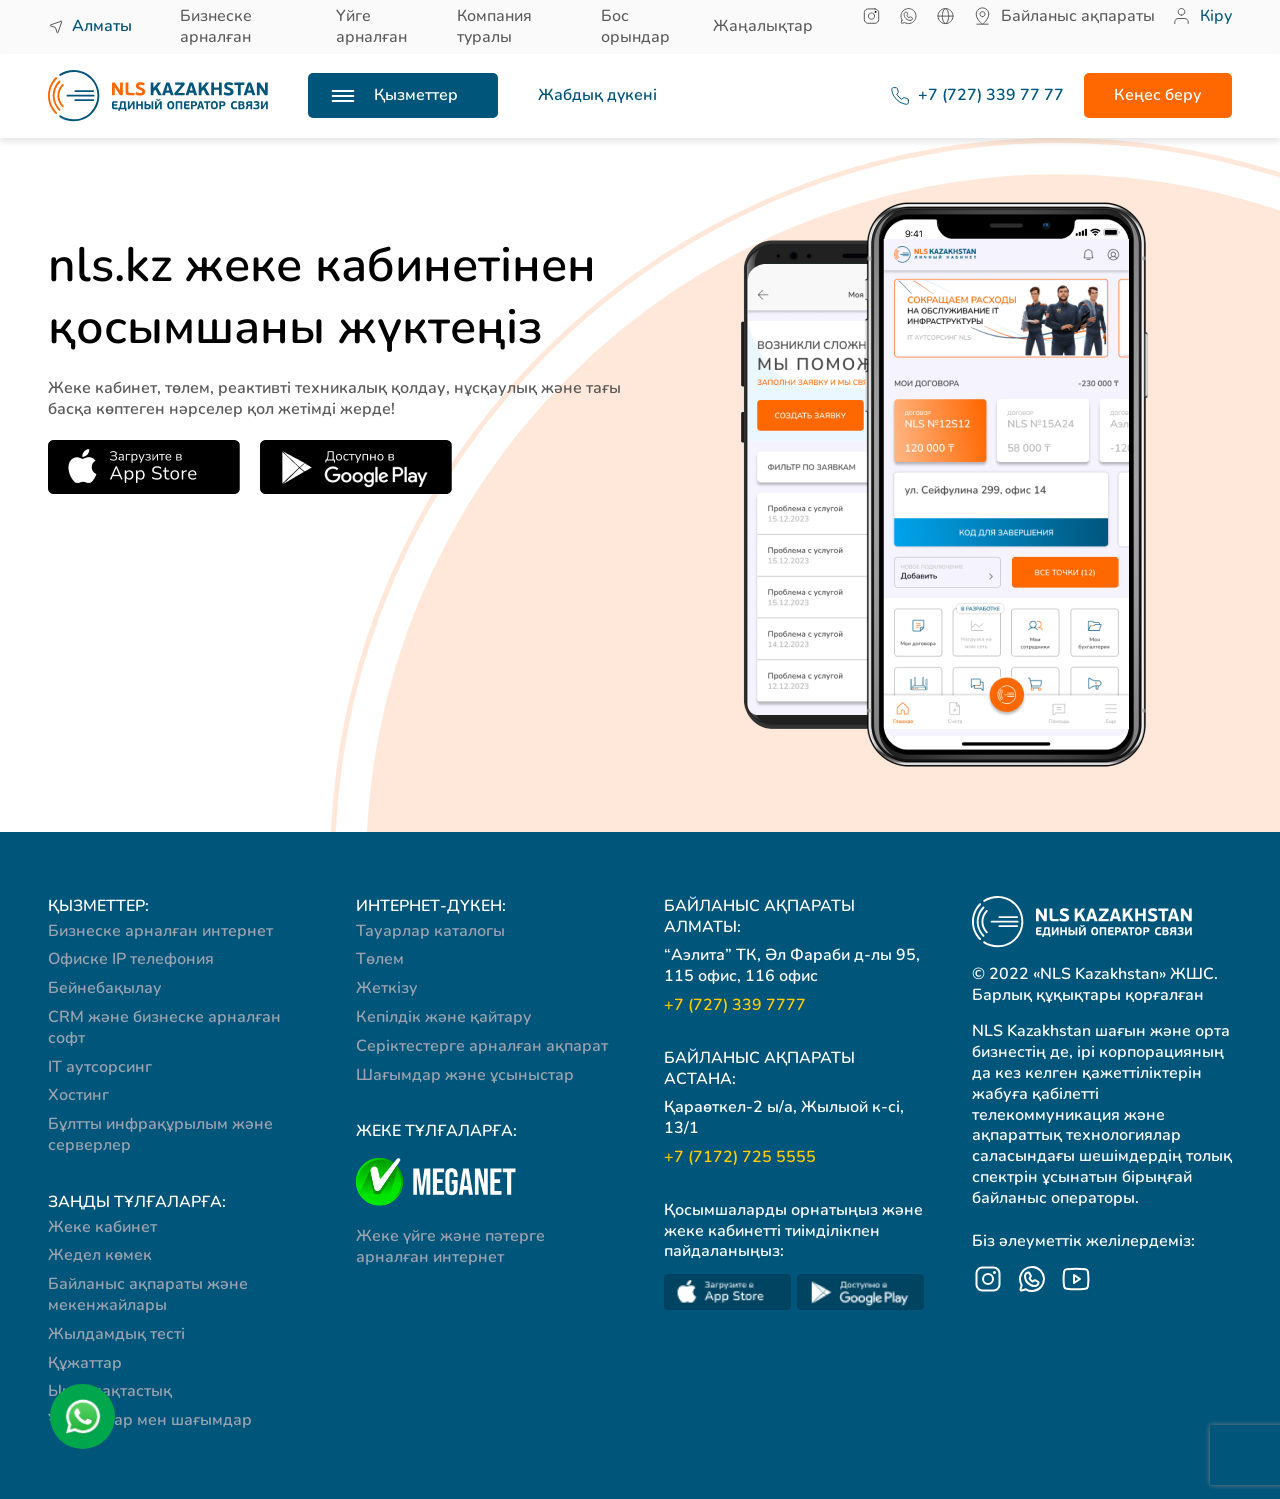 The image size is (1280, 1499). I want to click on Бұлтты инфрақұрылым және серверлер, so click(160, 1134).